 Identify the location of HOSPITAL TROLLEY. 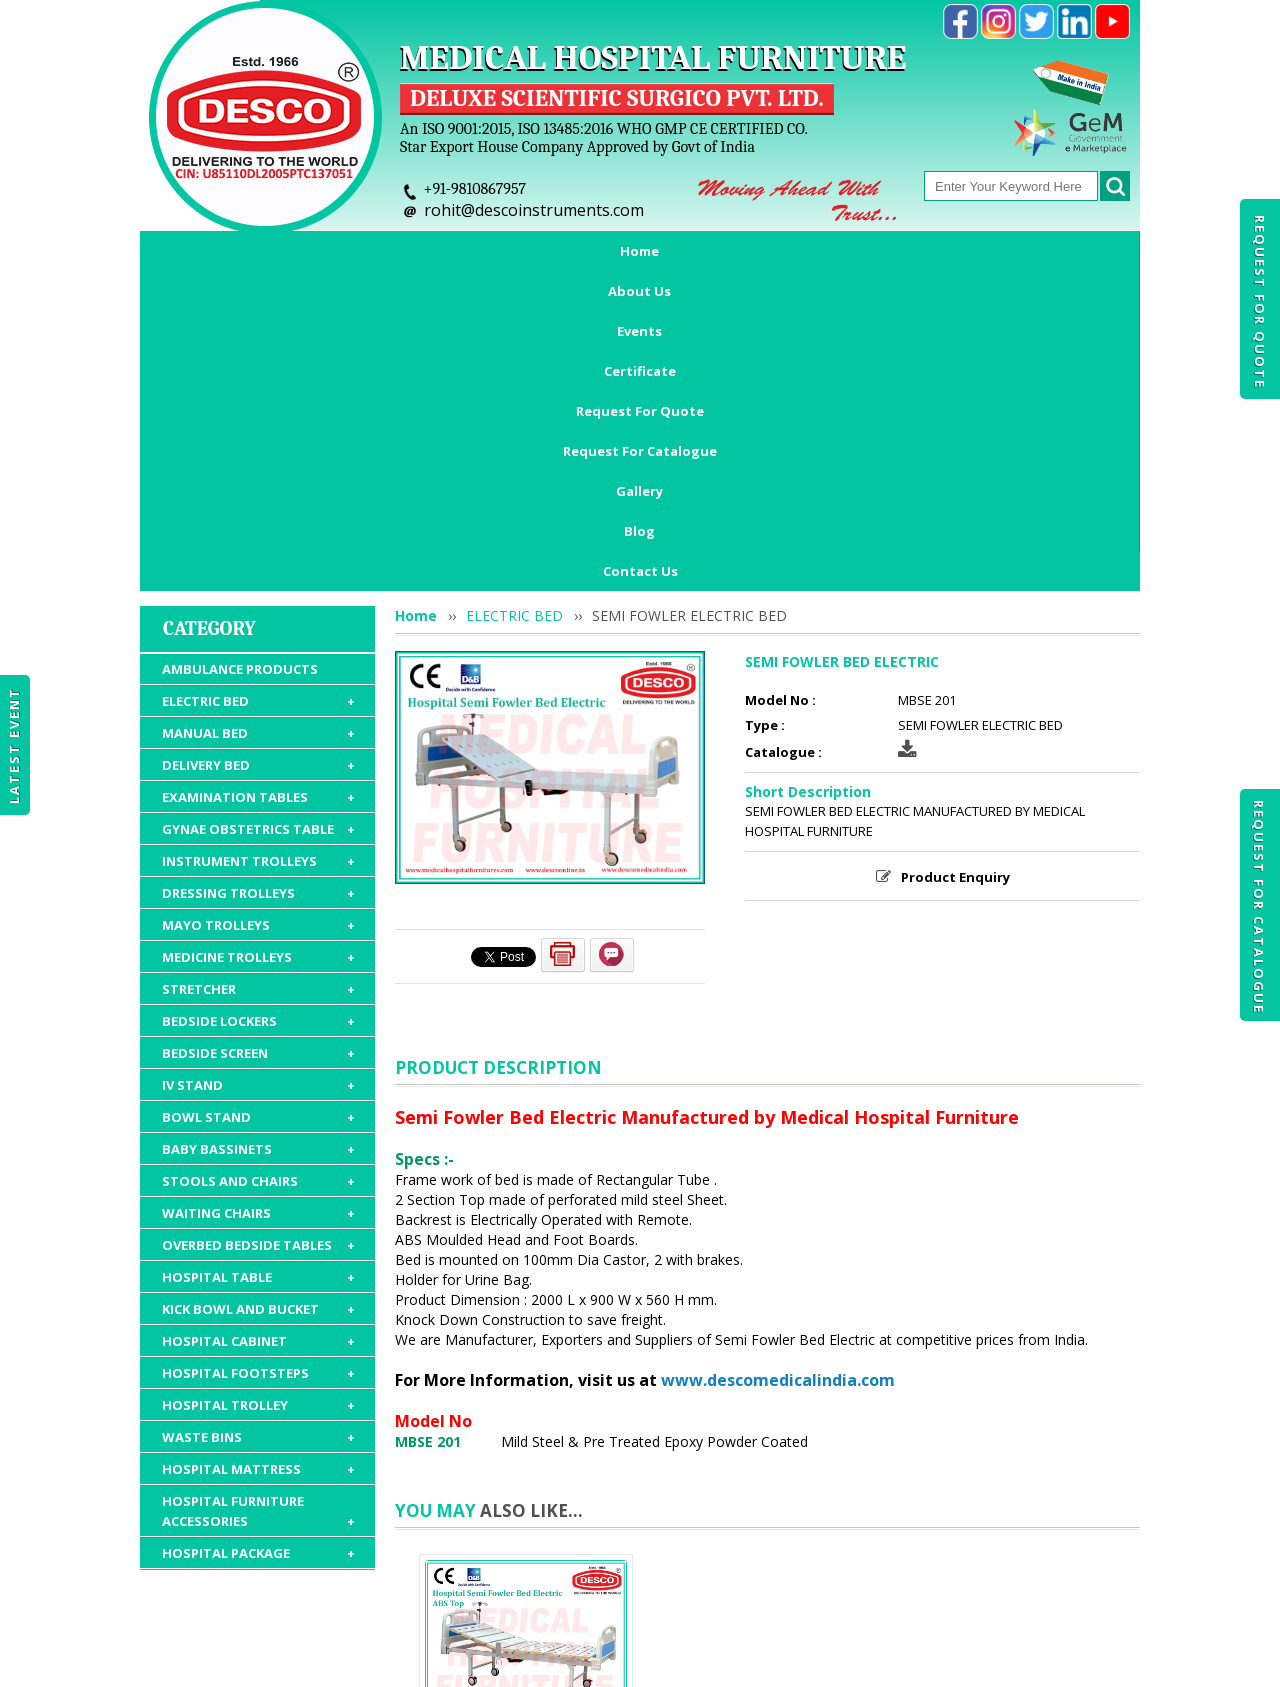
(258, 1125).